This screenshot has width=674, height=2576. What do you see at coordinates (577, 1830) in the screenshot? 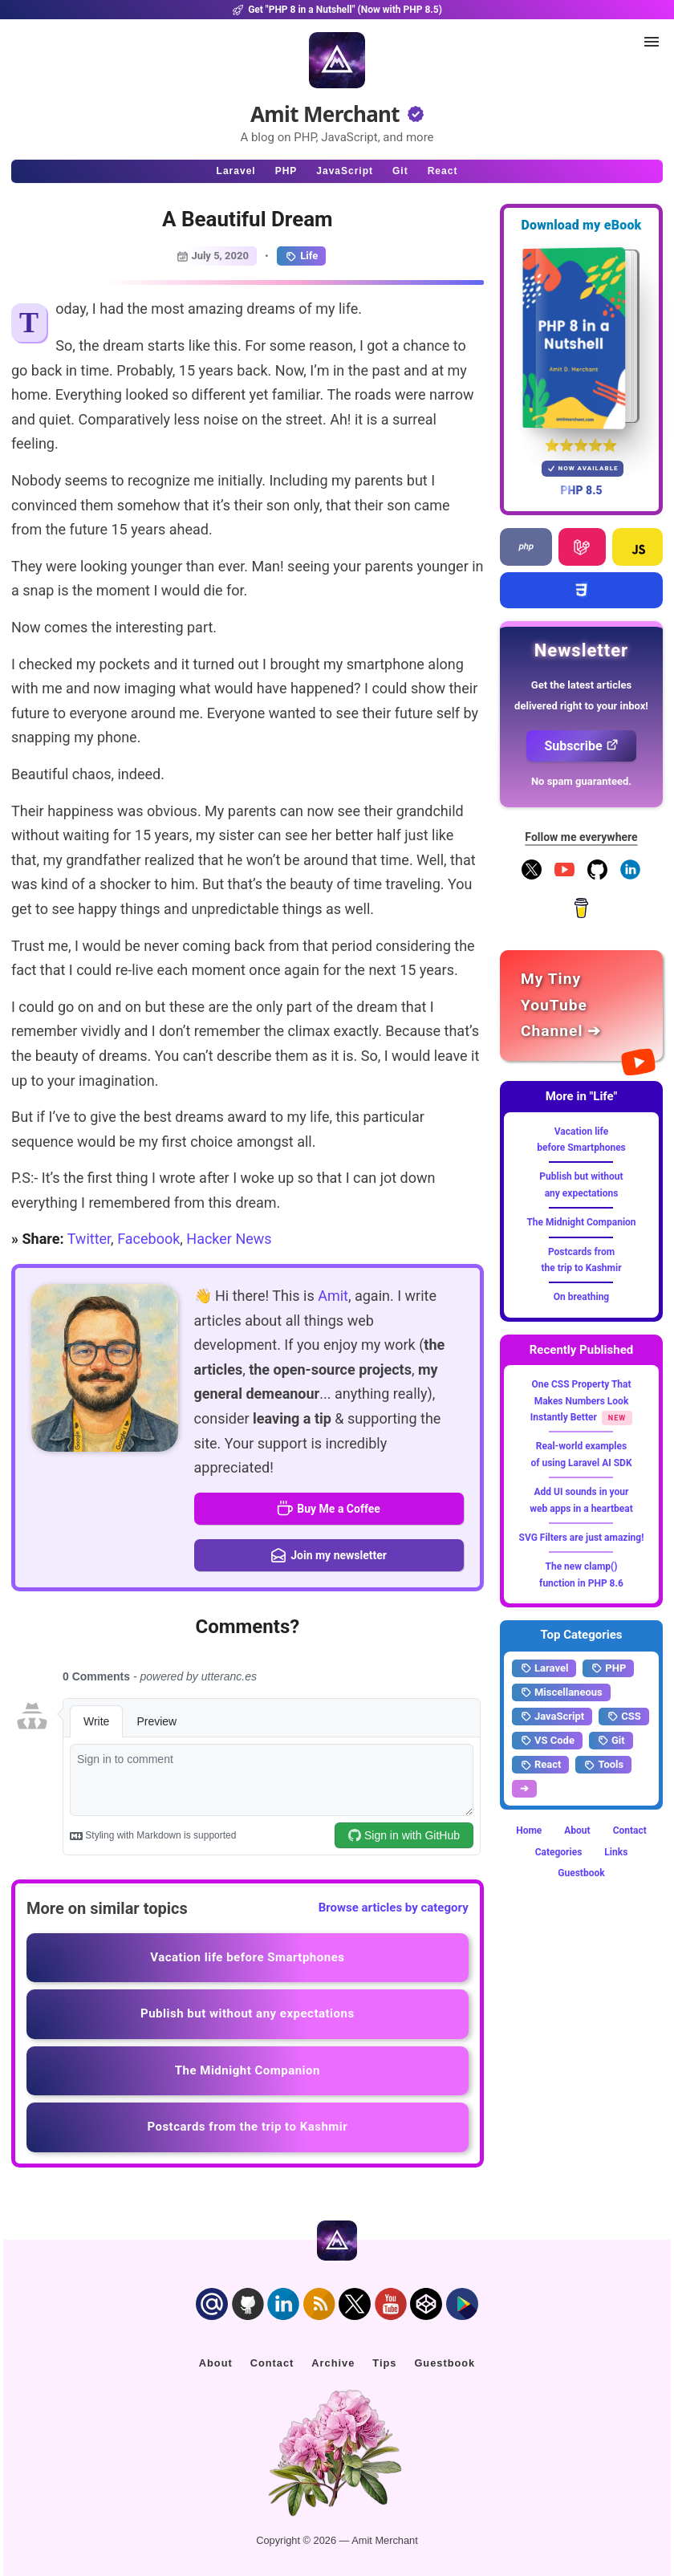
I see `About` at bounding box center [577, 1830].